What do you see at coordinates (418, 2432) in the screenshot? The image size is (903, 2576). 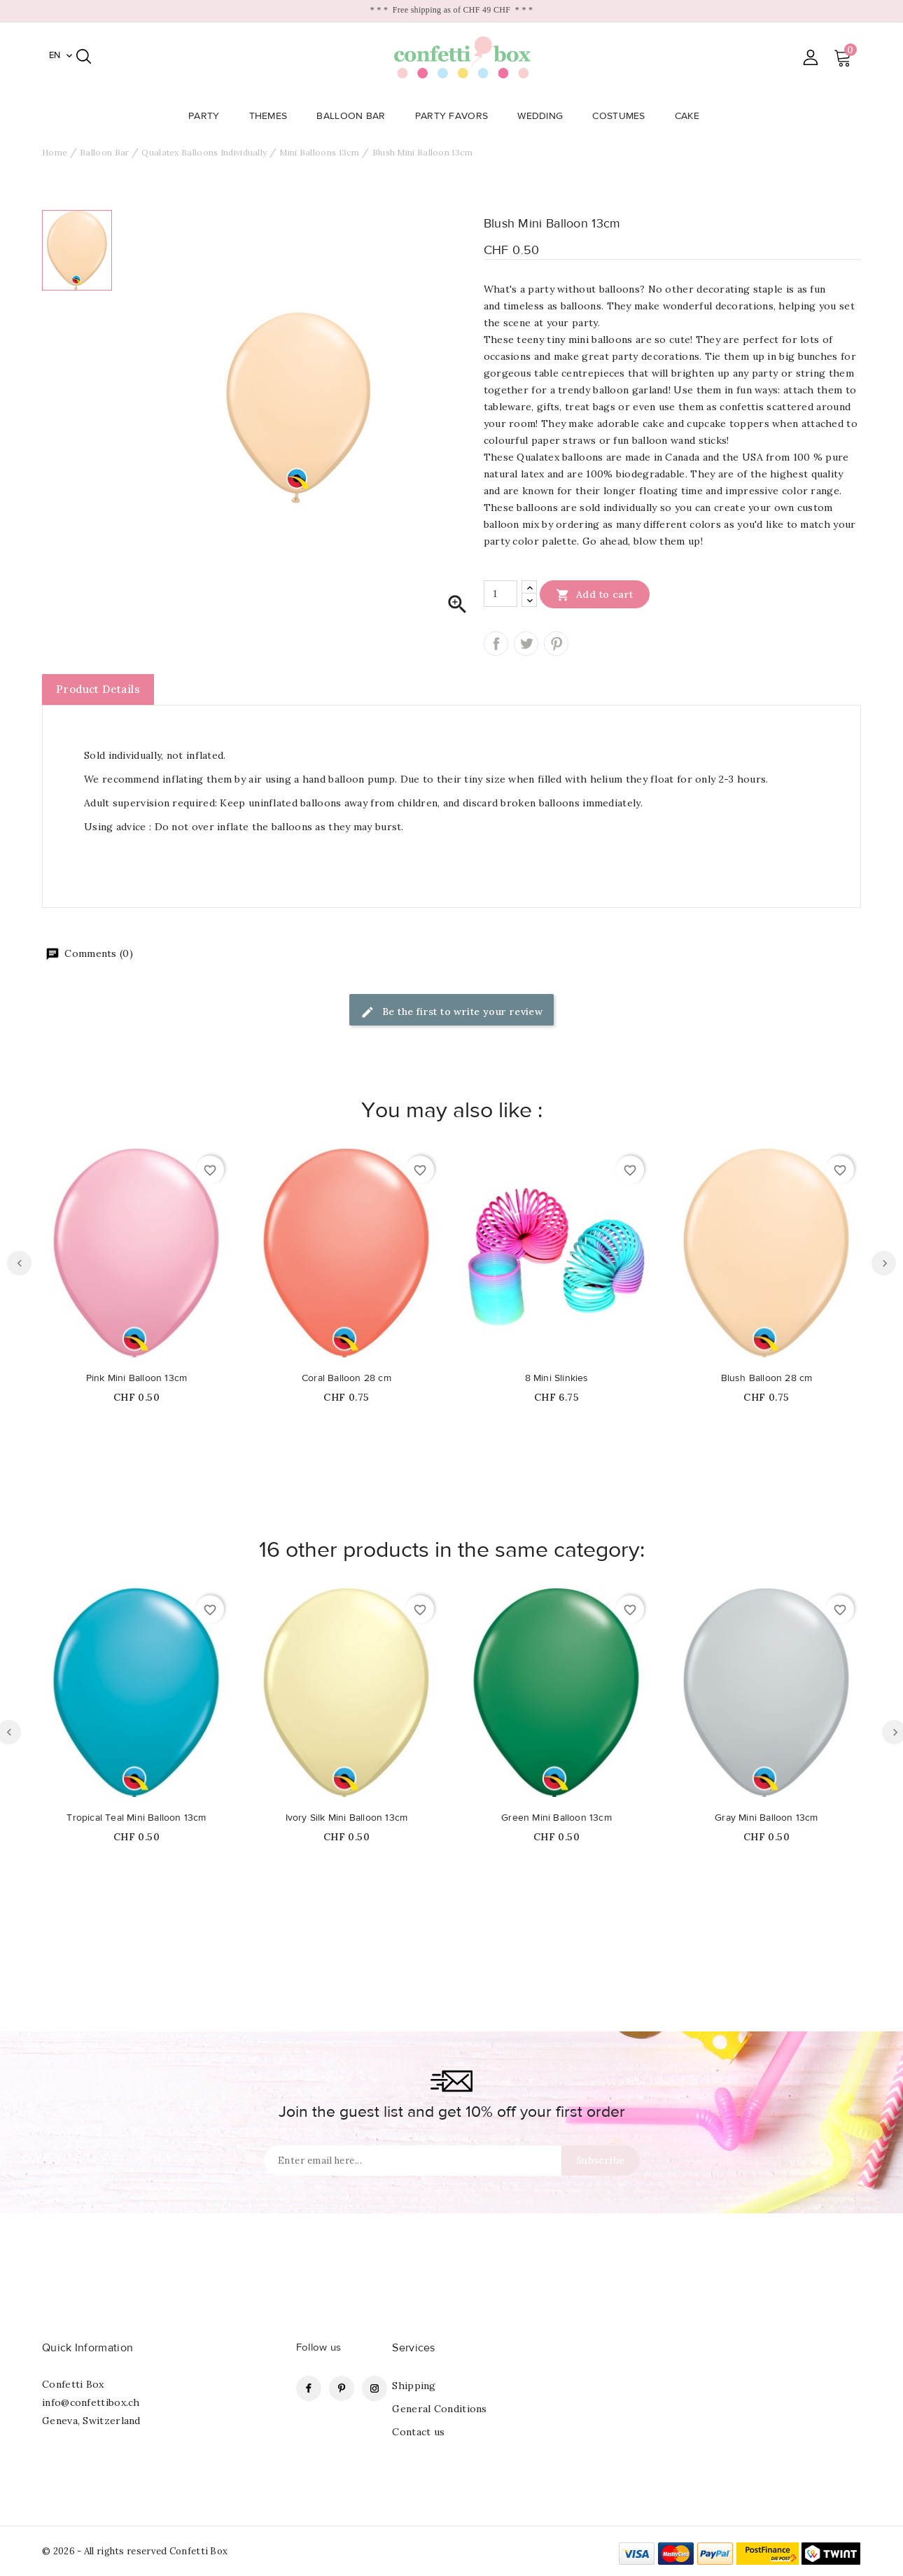 I see `Contact us` at bounding box center [418, 2432].